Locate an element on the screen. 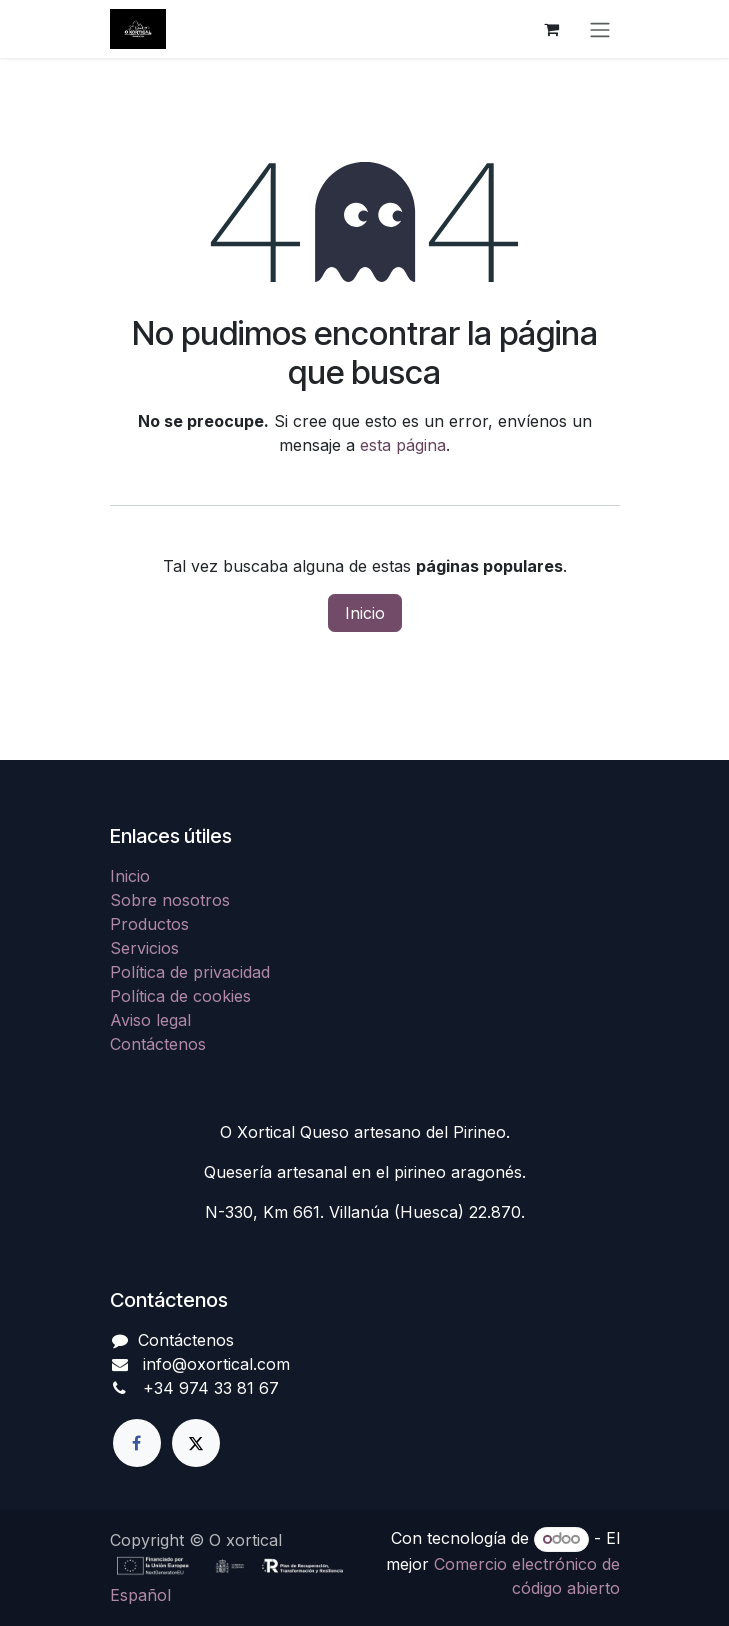 This screenshot has width=729, height=1626. Sobre nosotros is located at coordinates (170, 900).